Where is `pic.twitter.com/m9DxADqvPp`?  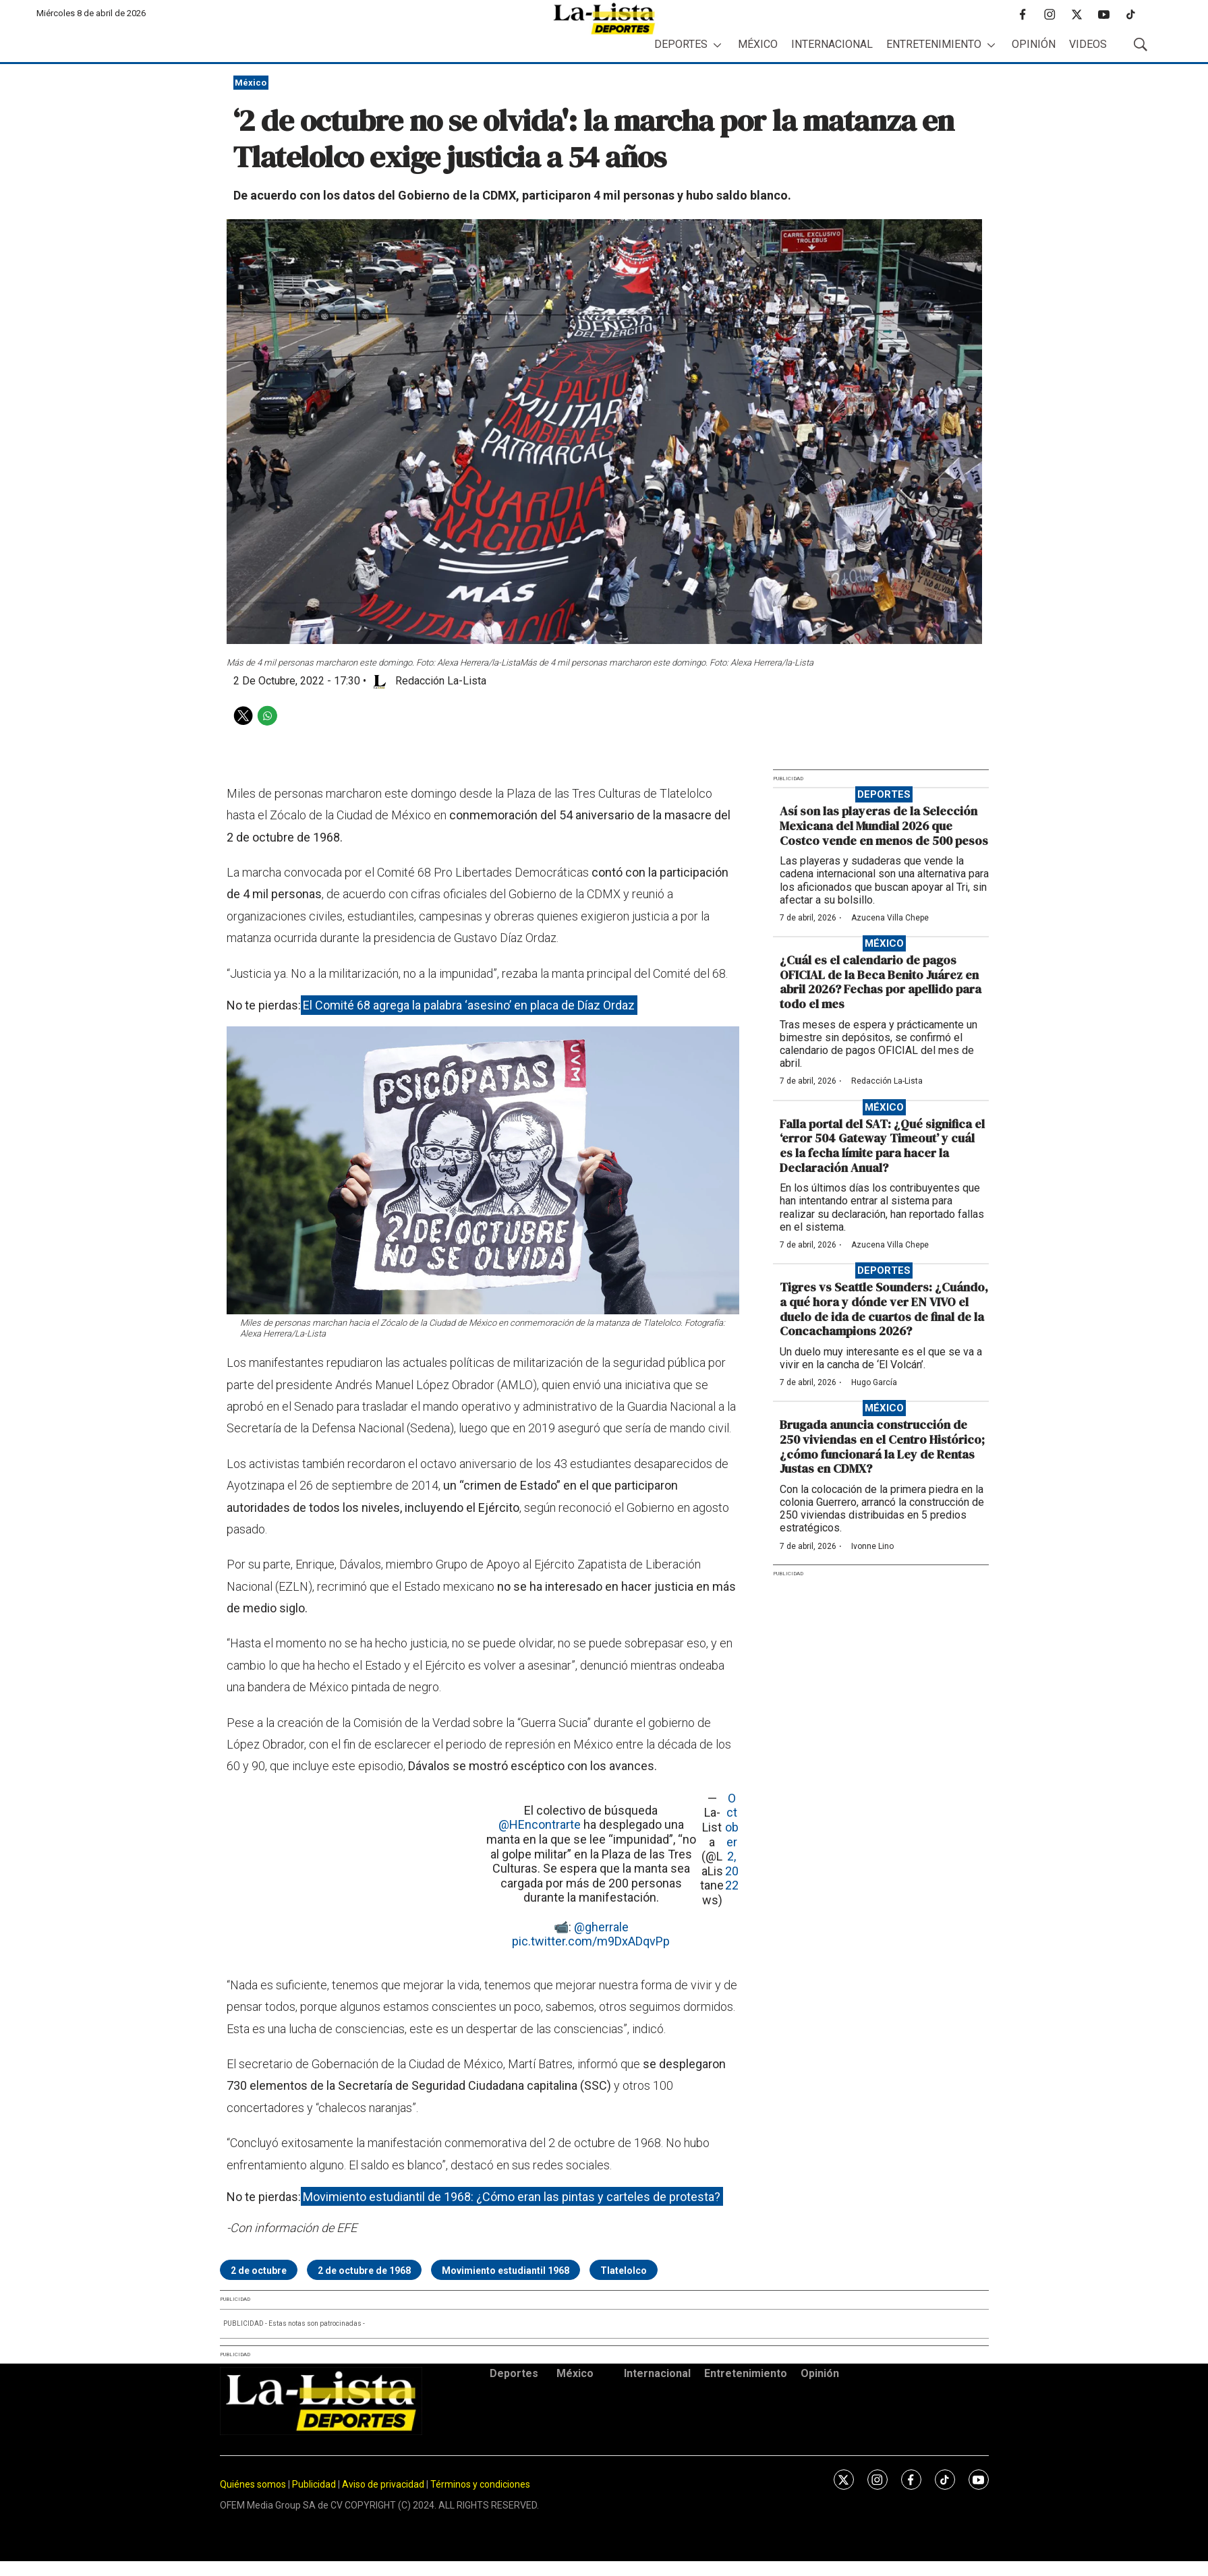 pic.twitter.com/m9DxADqvPp is located at coordinates (591, 1941).